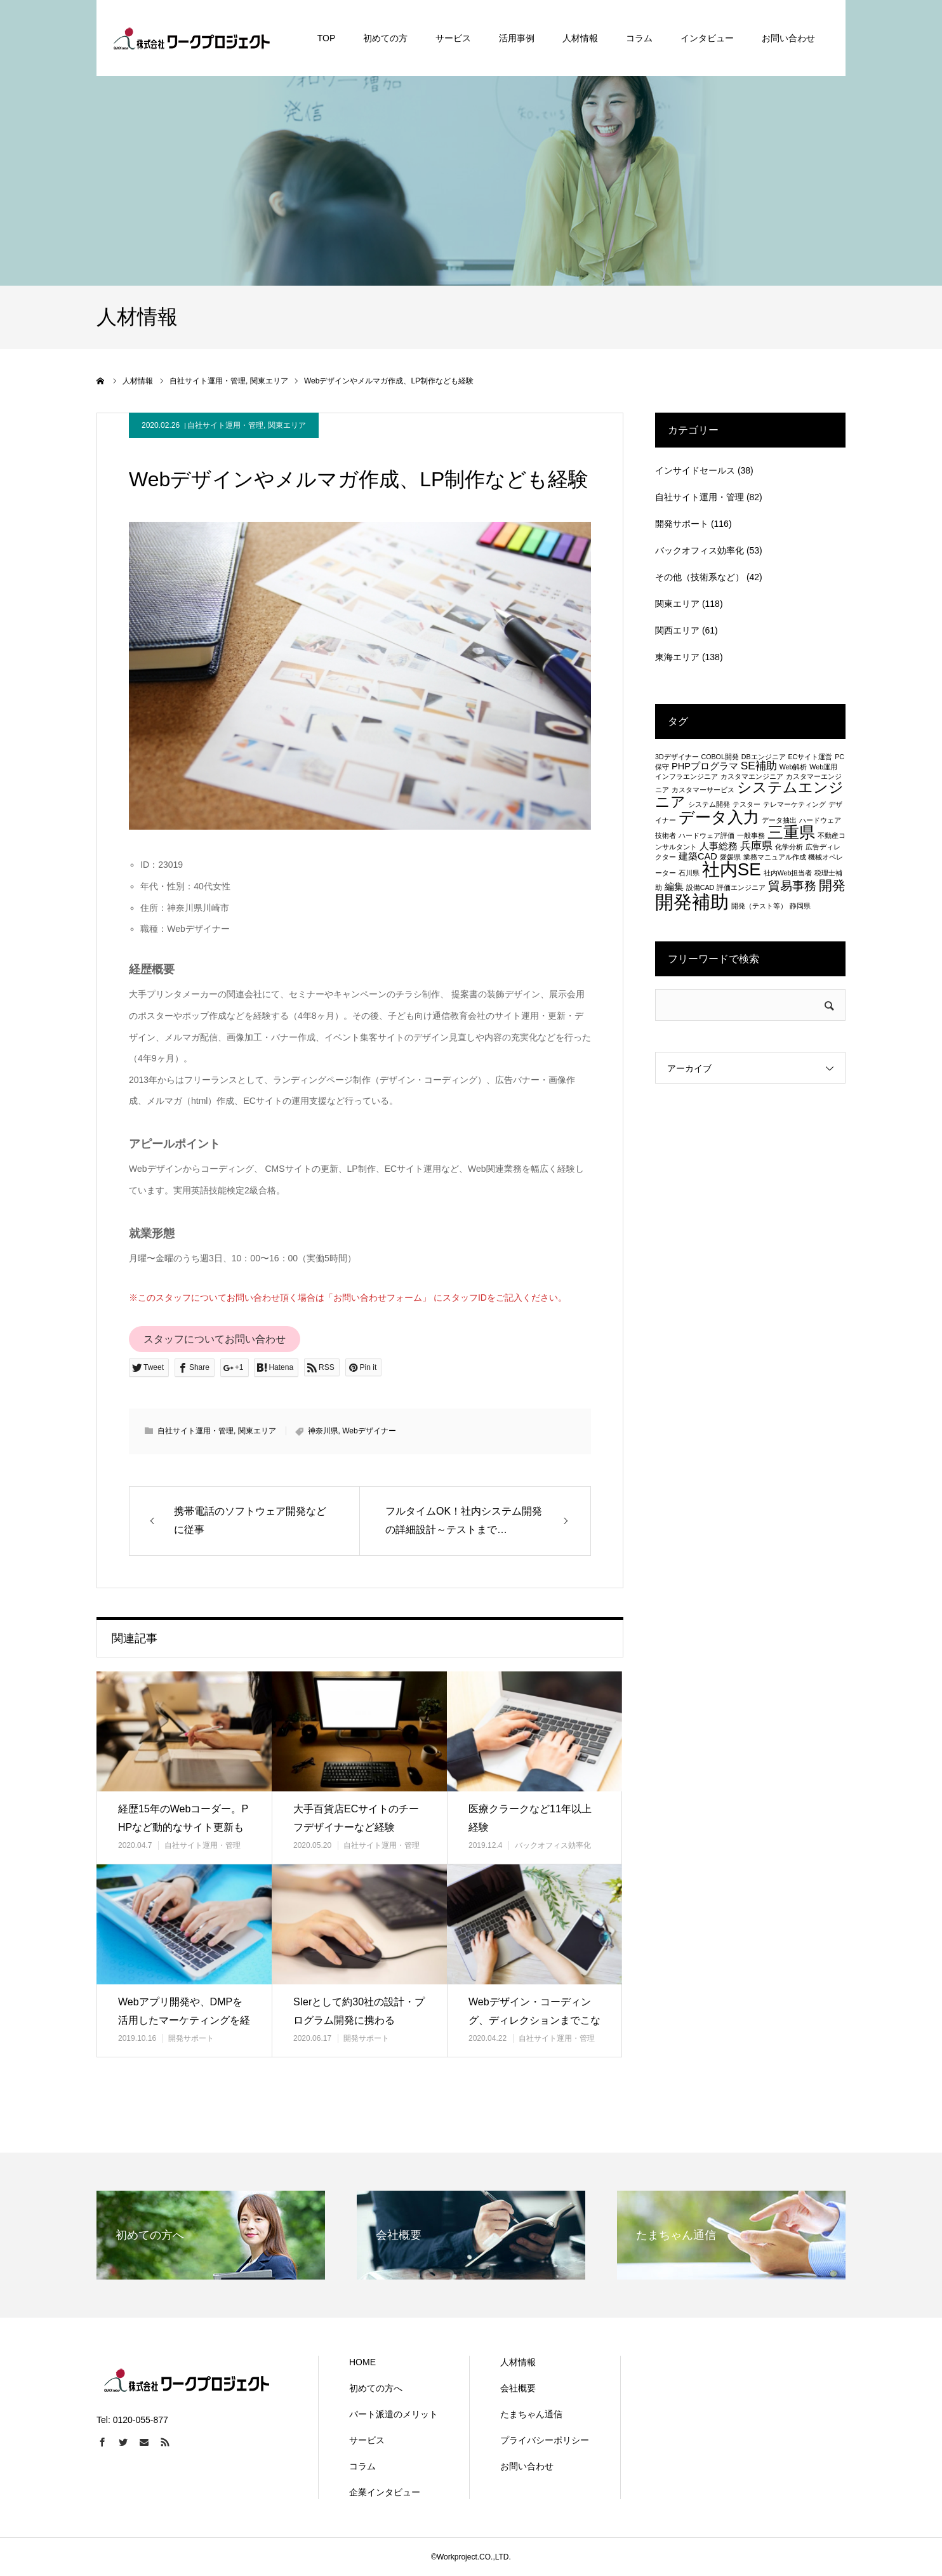  I want to click on 社内Web担当者 [社内Web担当者 (1個の項目)], so click(788, 873).